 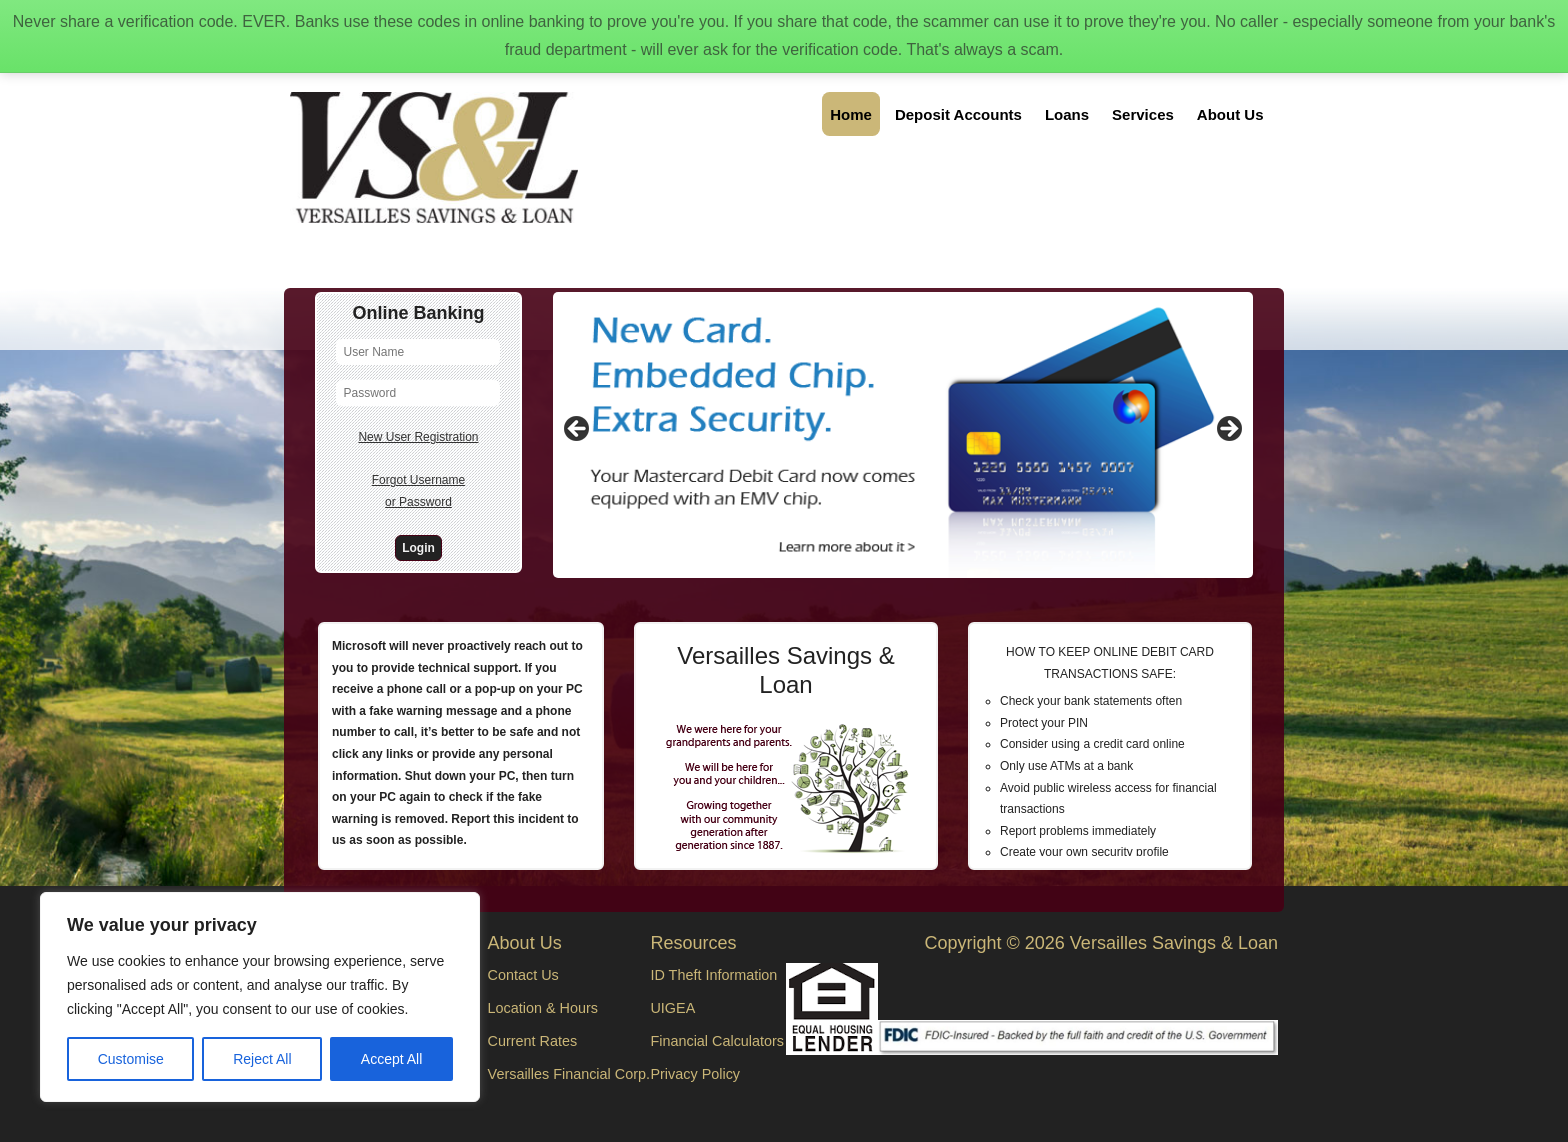 I want to click on Reject All, so click(x=262, y=1059).